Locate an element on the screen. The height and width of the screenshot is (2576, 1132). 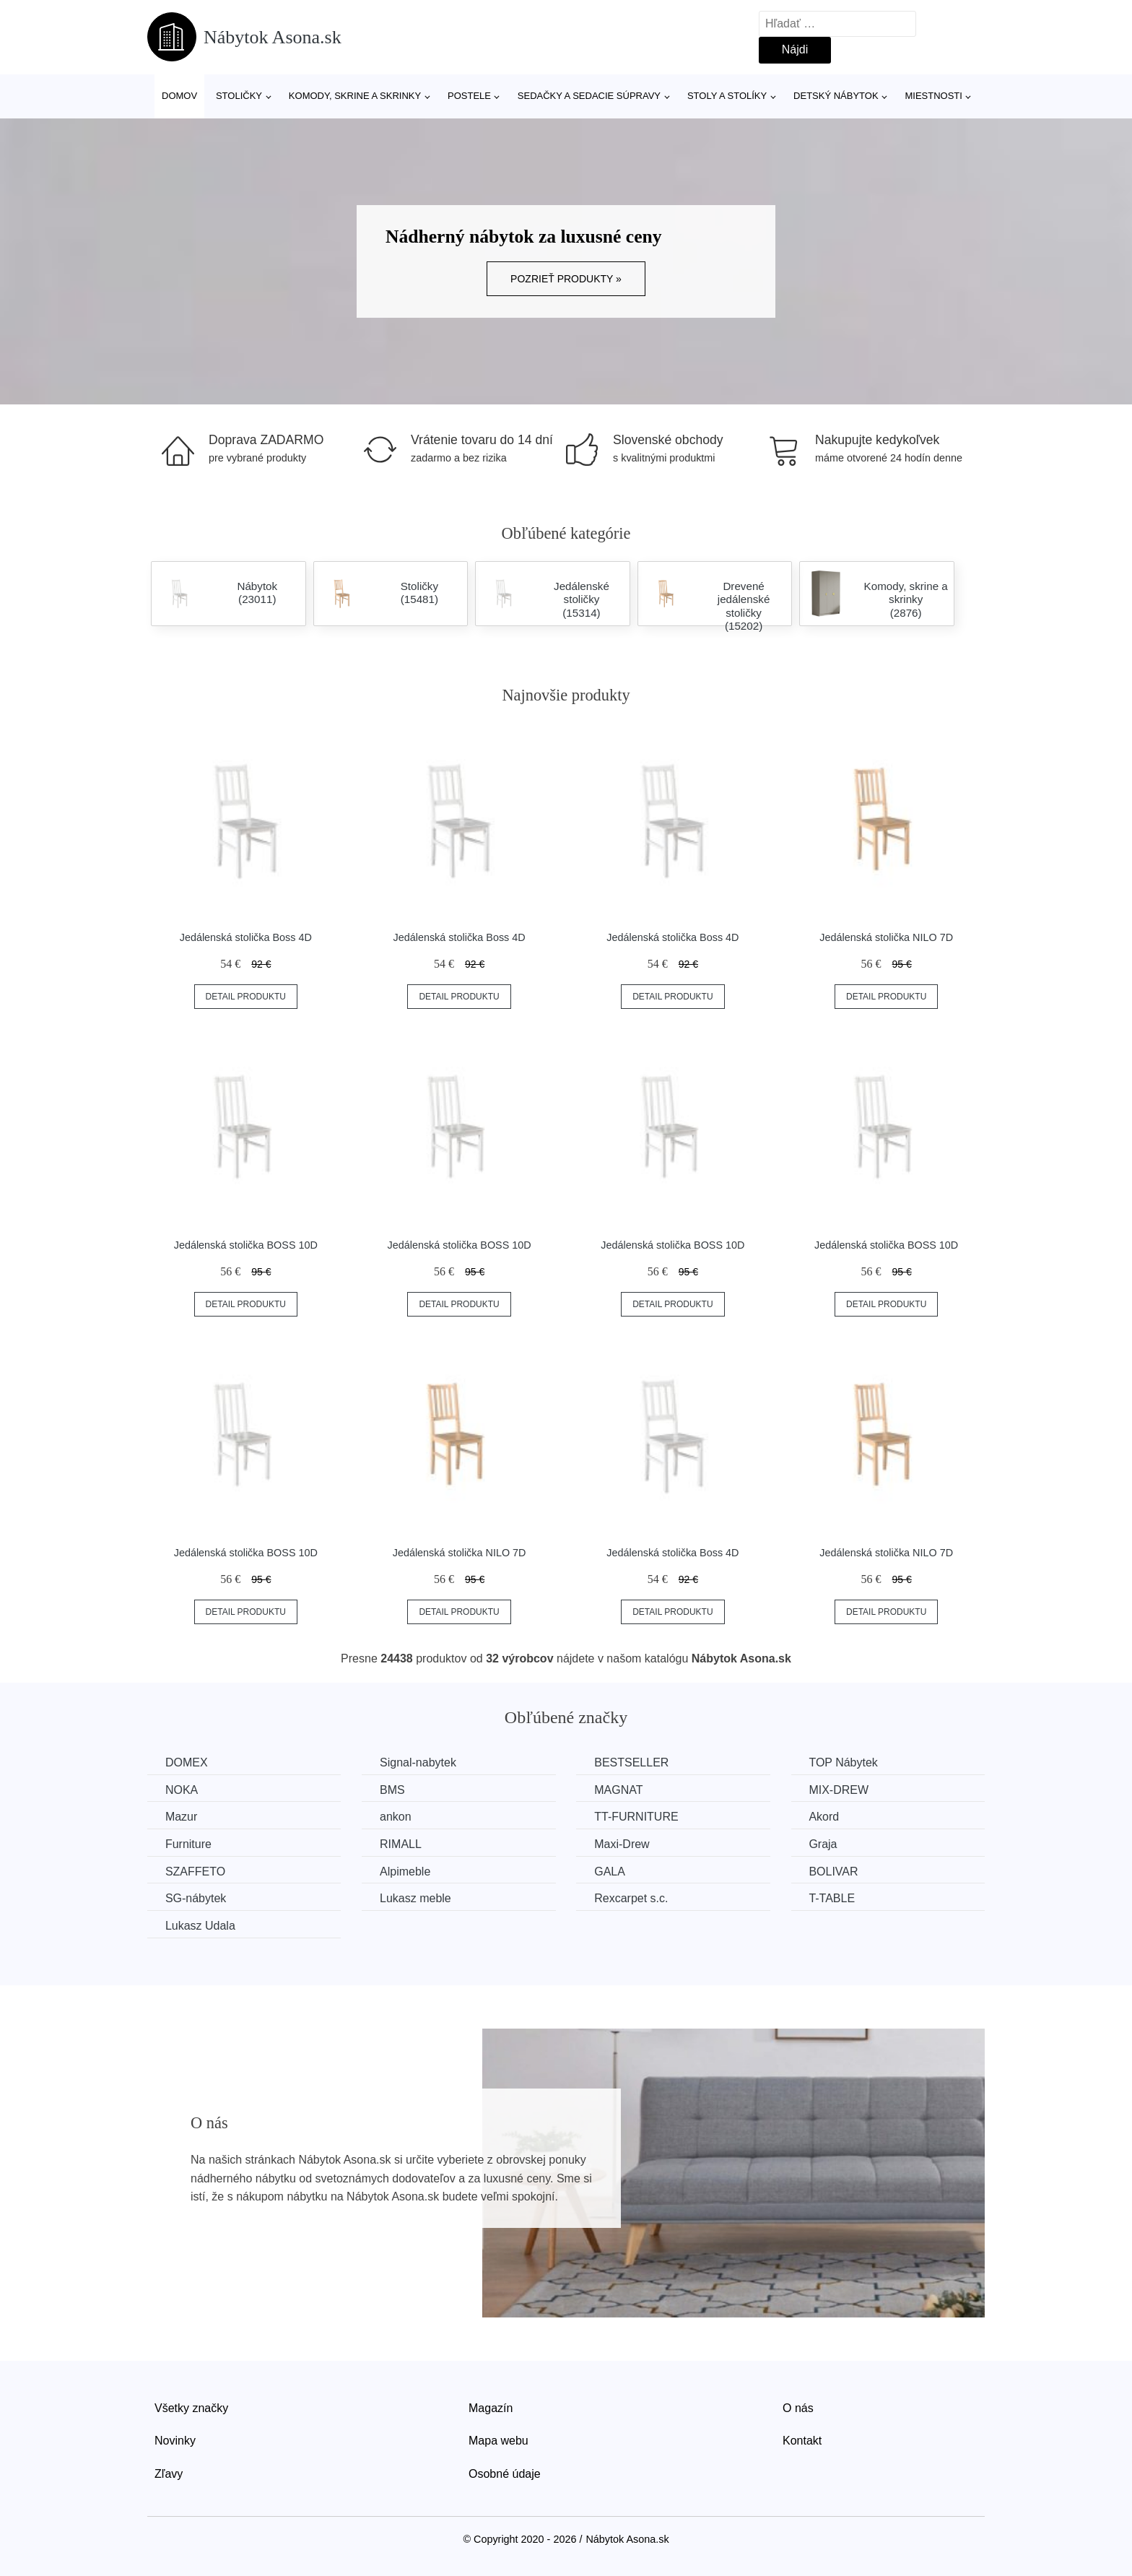
Postele is located at coordinates (469, 95).